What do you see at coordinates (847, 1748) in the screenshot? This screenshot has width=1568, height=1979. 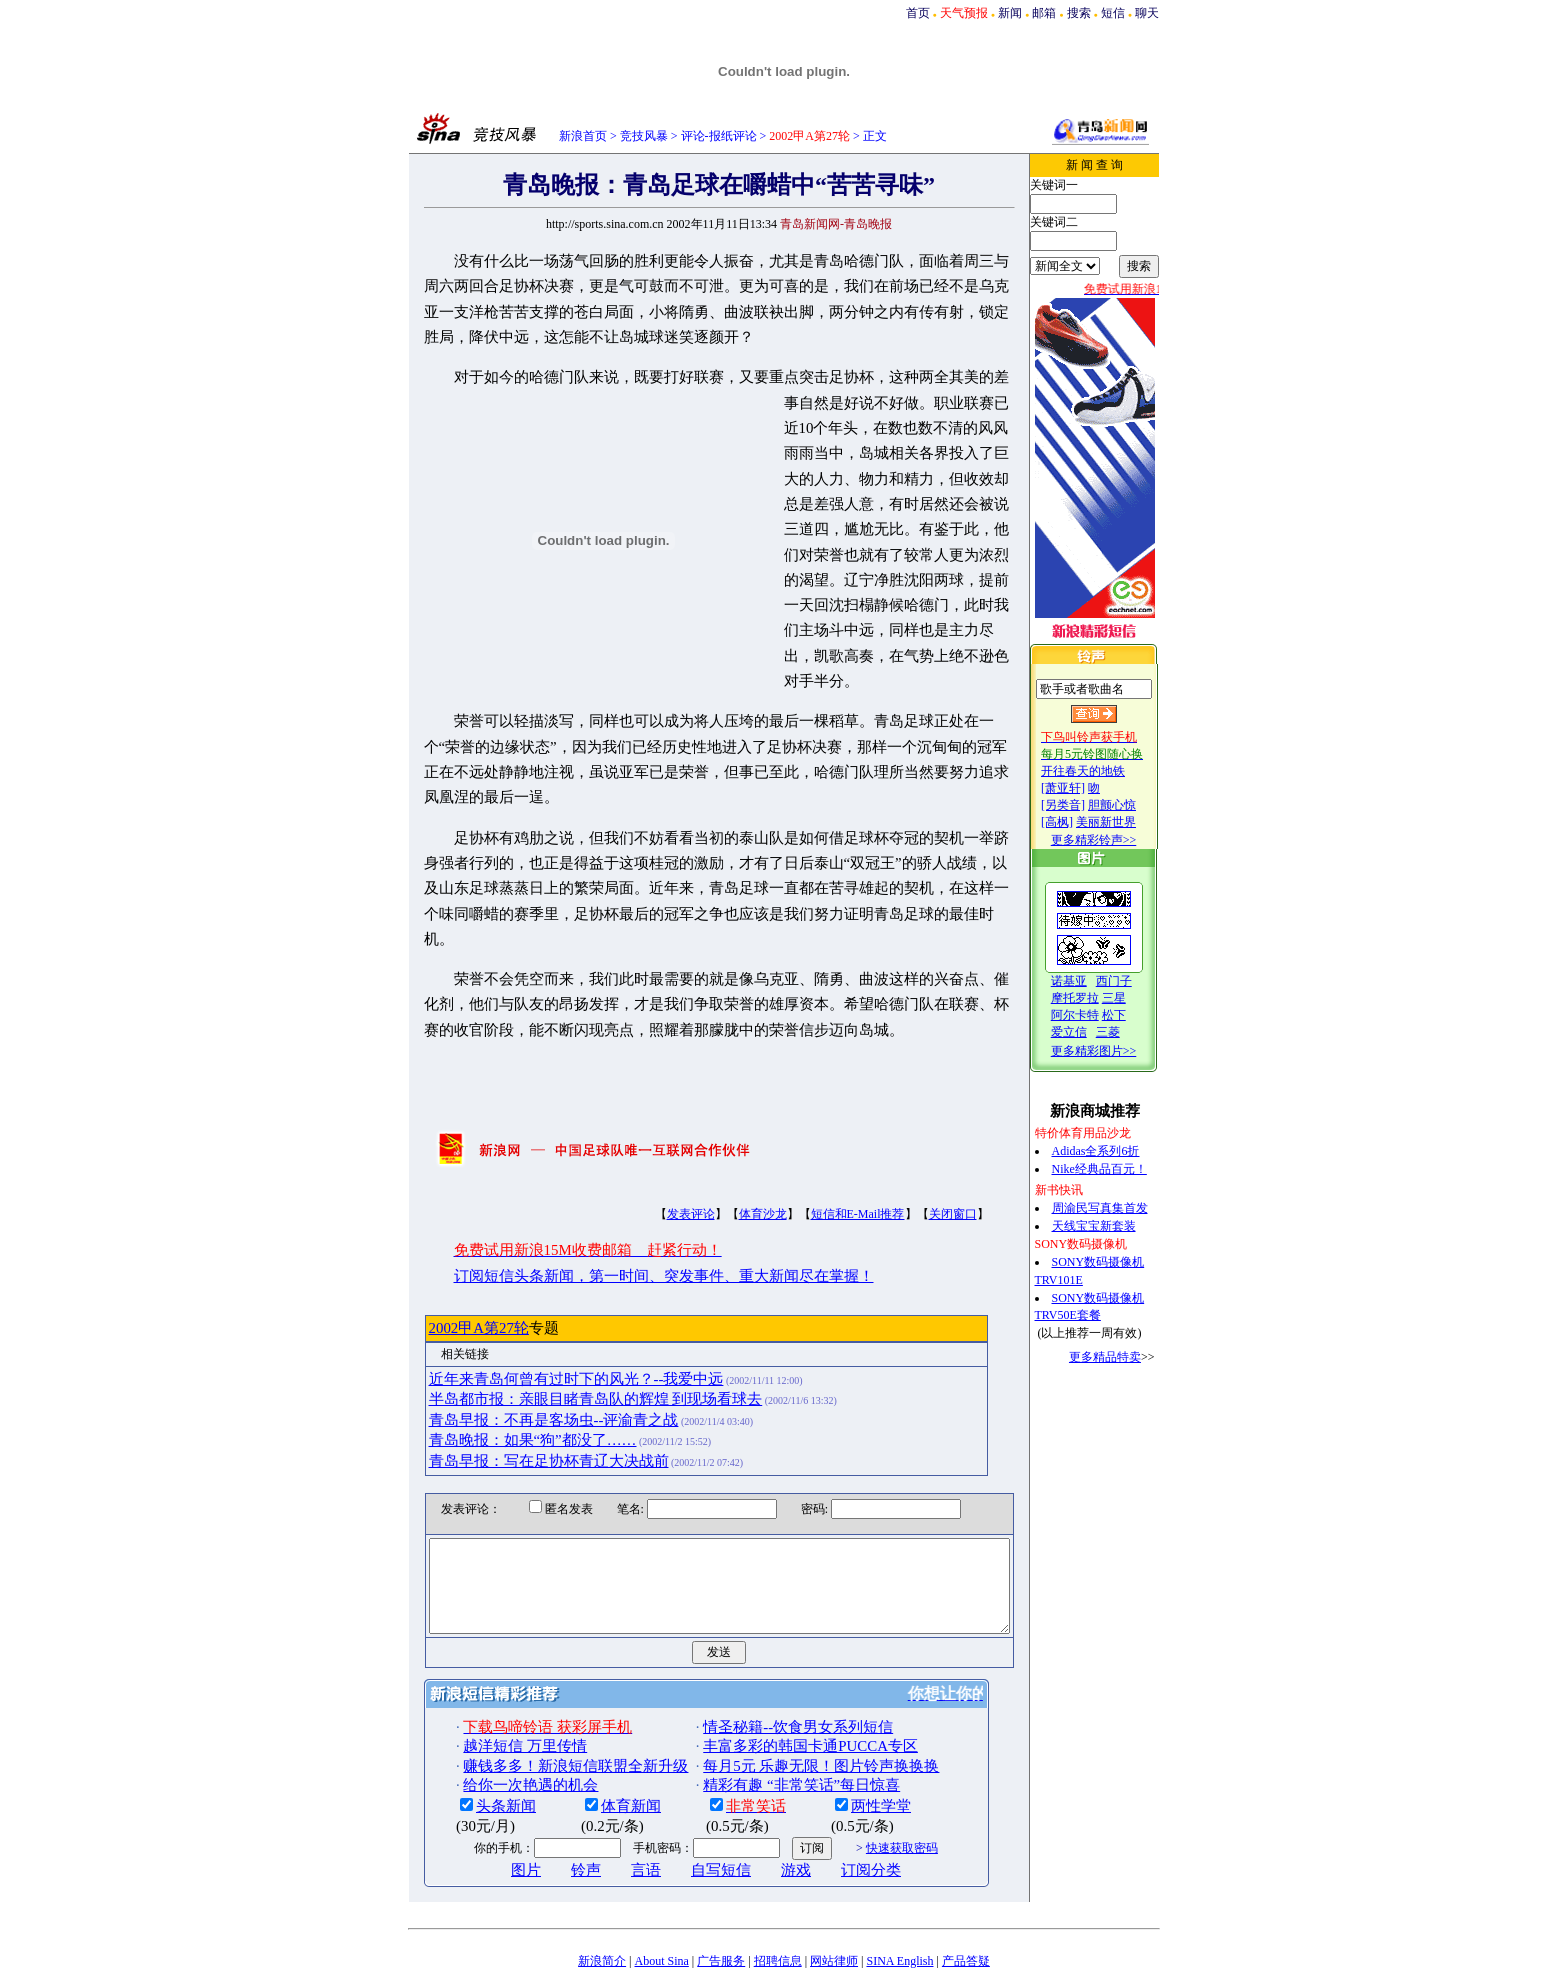 I see `两性学堂` at bounding box center [847, 1748].